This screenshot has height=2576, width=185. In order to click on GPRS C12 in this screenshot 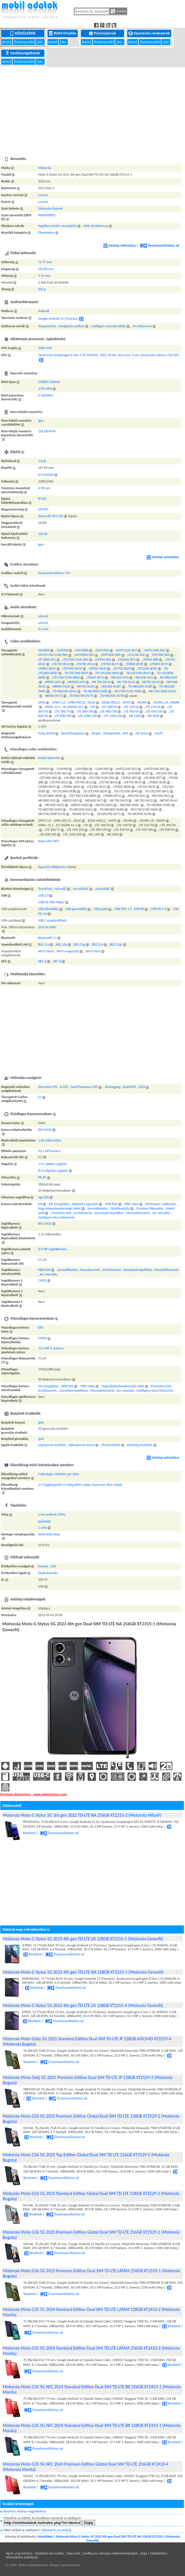, I will do `click(58, 702)`.